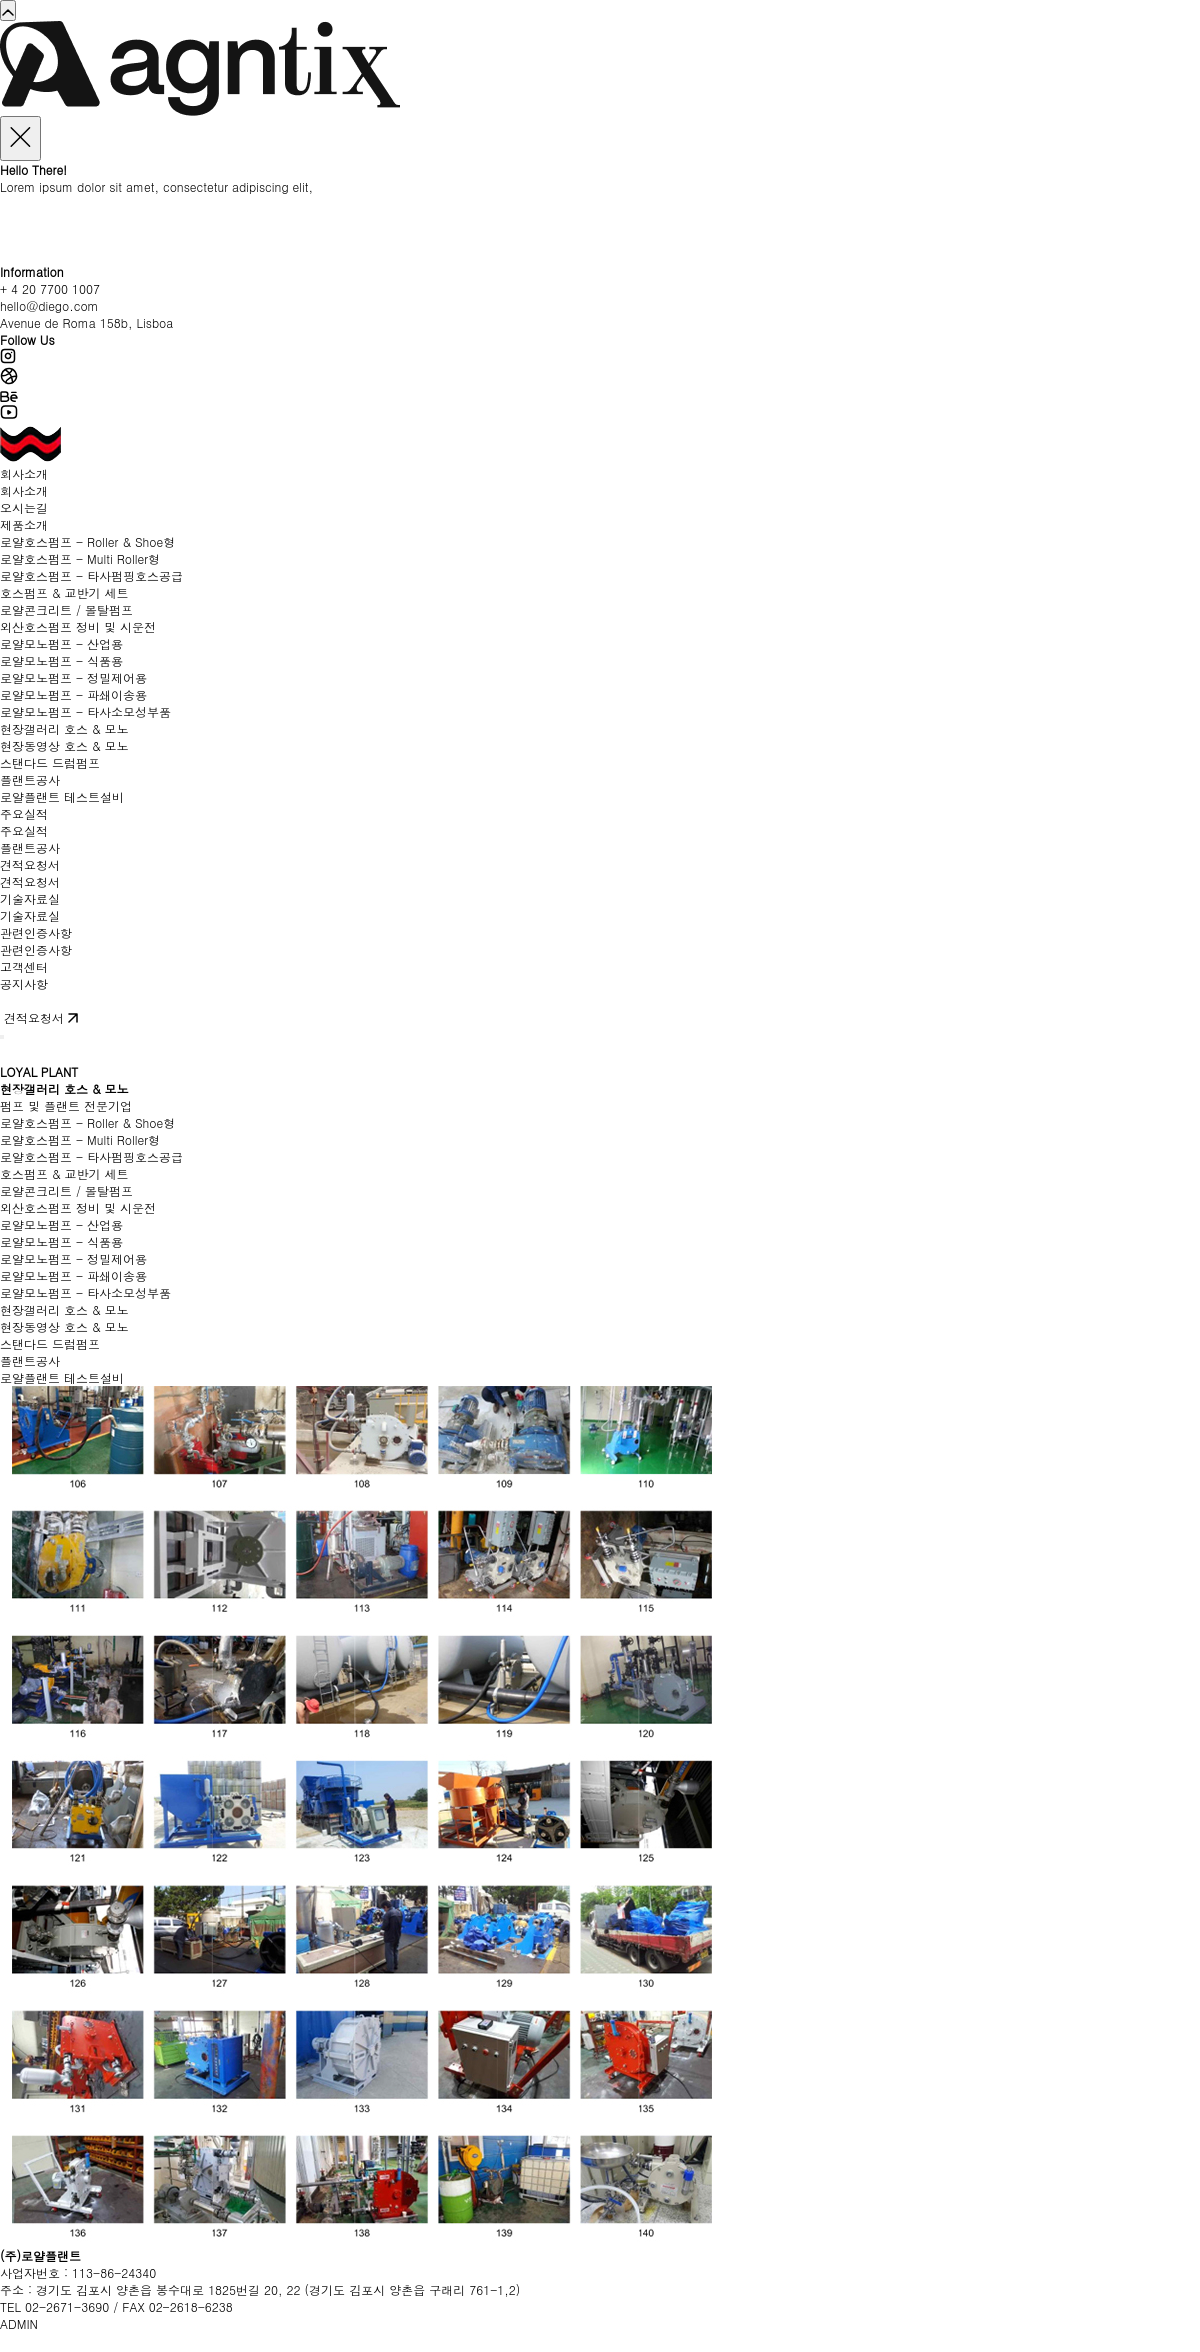 The image size is (1200, 2352). Describe the element at coordinates (30, 779) in the screenshot. I see `플랜트공사` at that location.